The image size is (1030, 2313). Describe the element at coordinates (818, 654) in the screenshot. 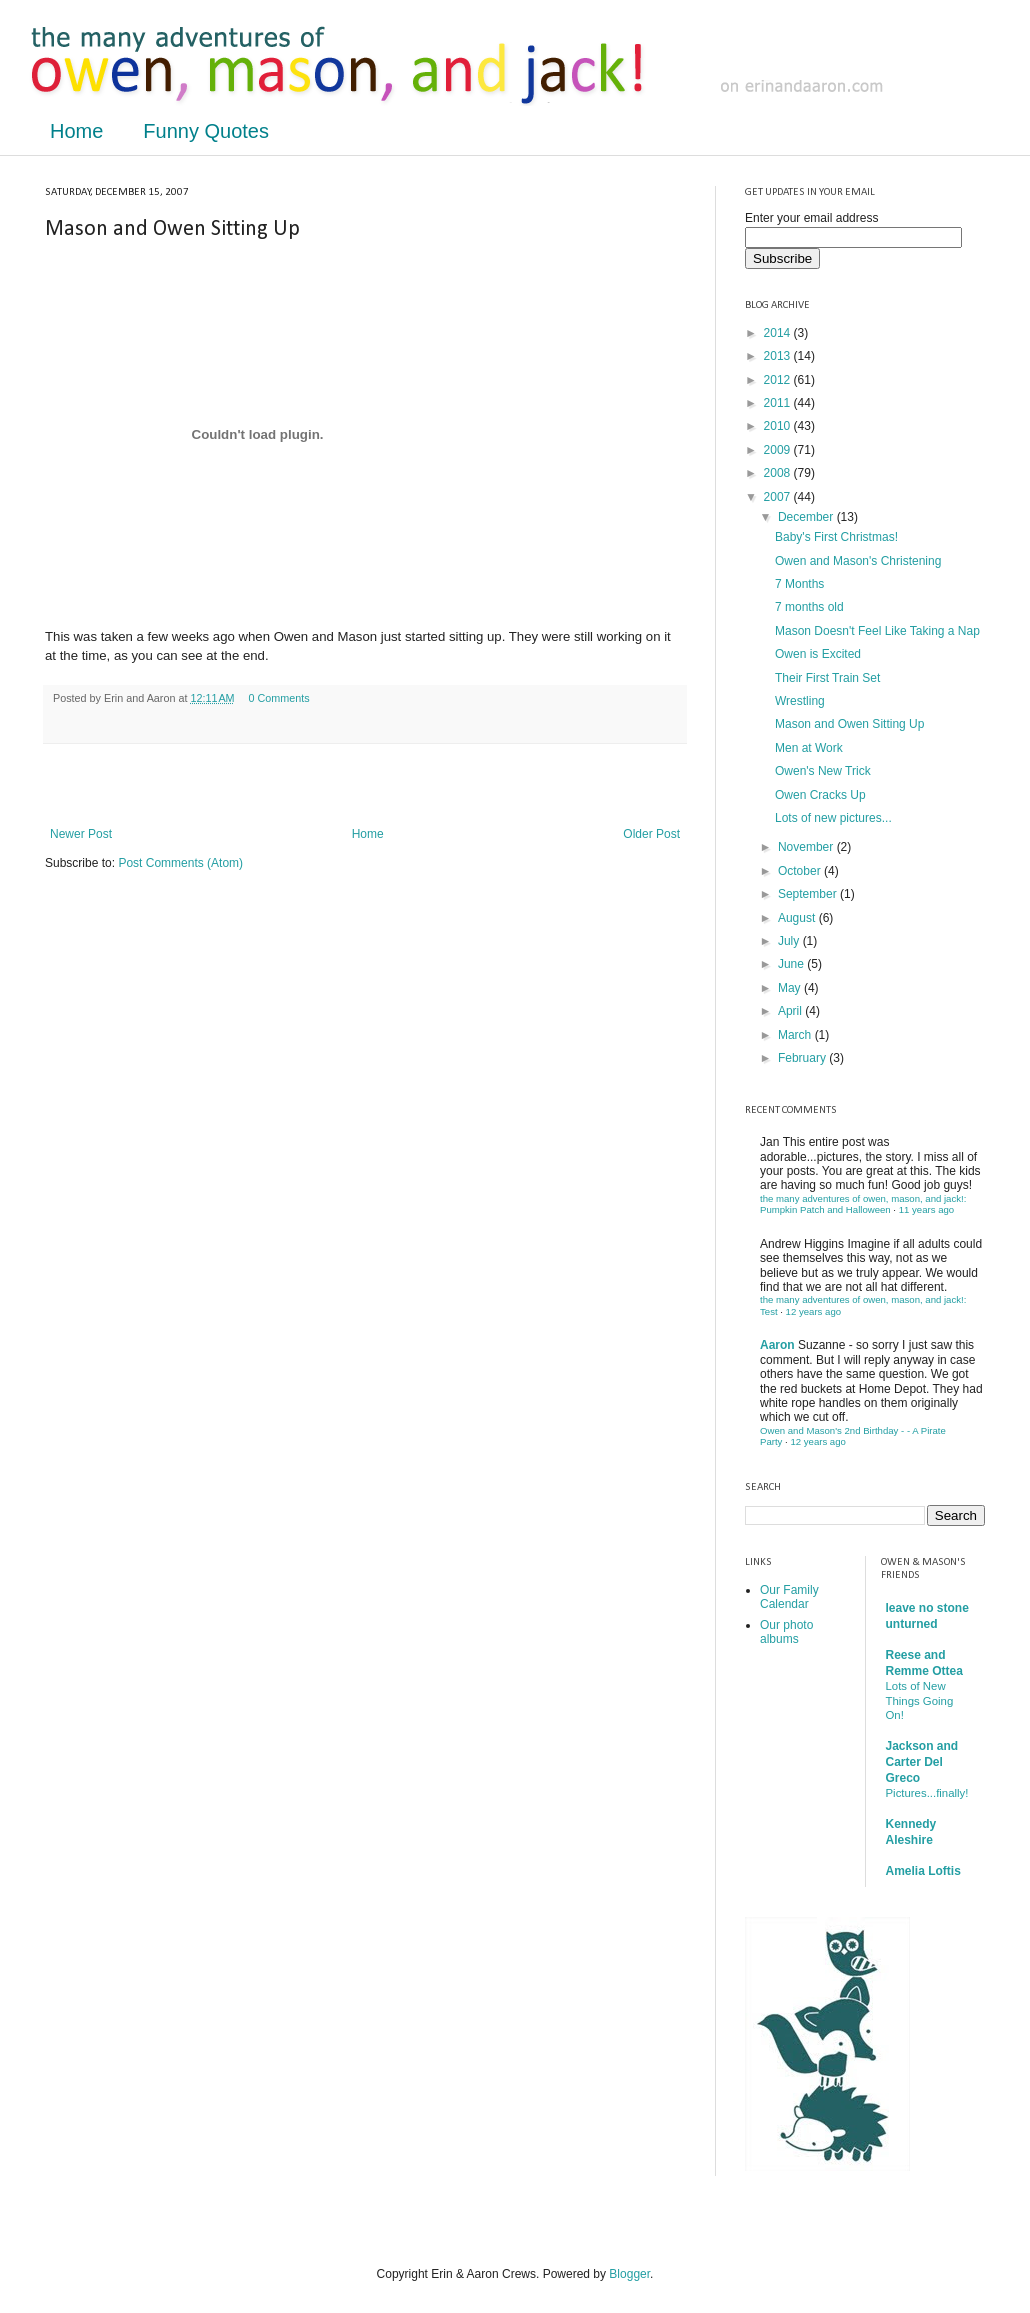

I see `Owen is Excited` at that location.